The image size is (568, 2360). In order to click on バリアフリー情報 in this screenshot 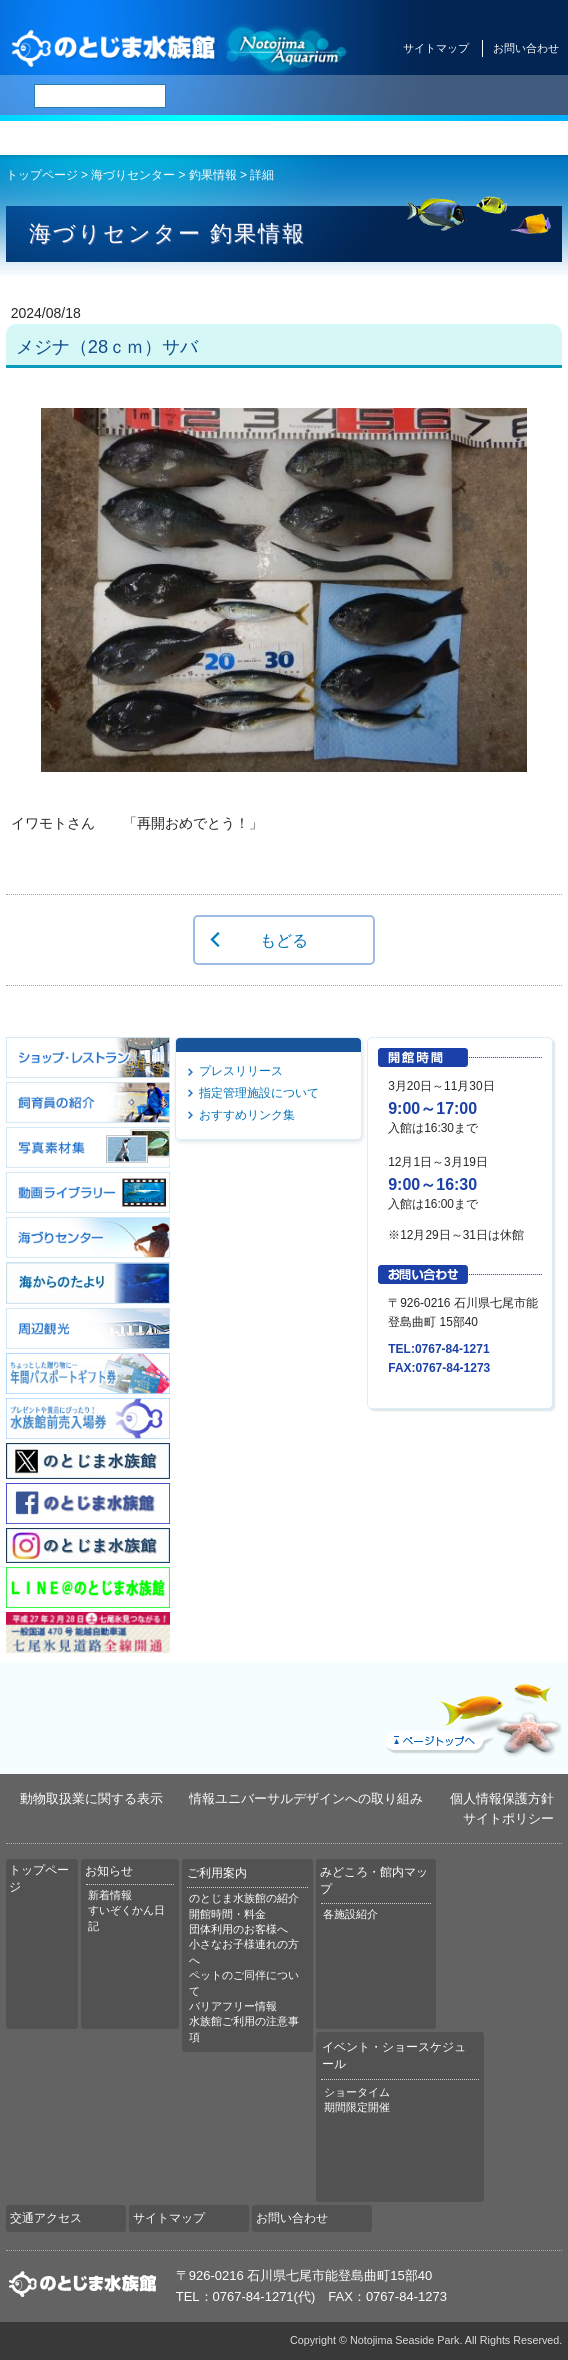, I will do `click(233, 2006)`.